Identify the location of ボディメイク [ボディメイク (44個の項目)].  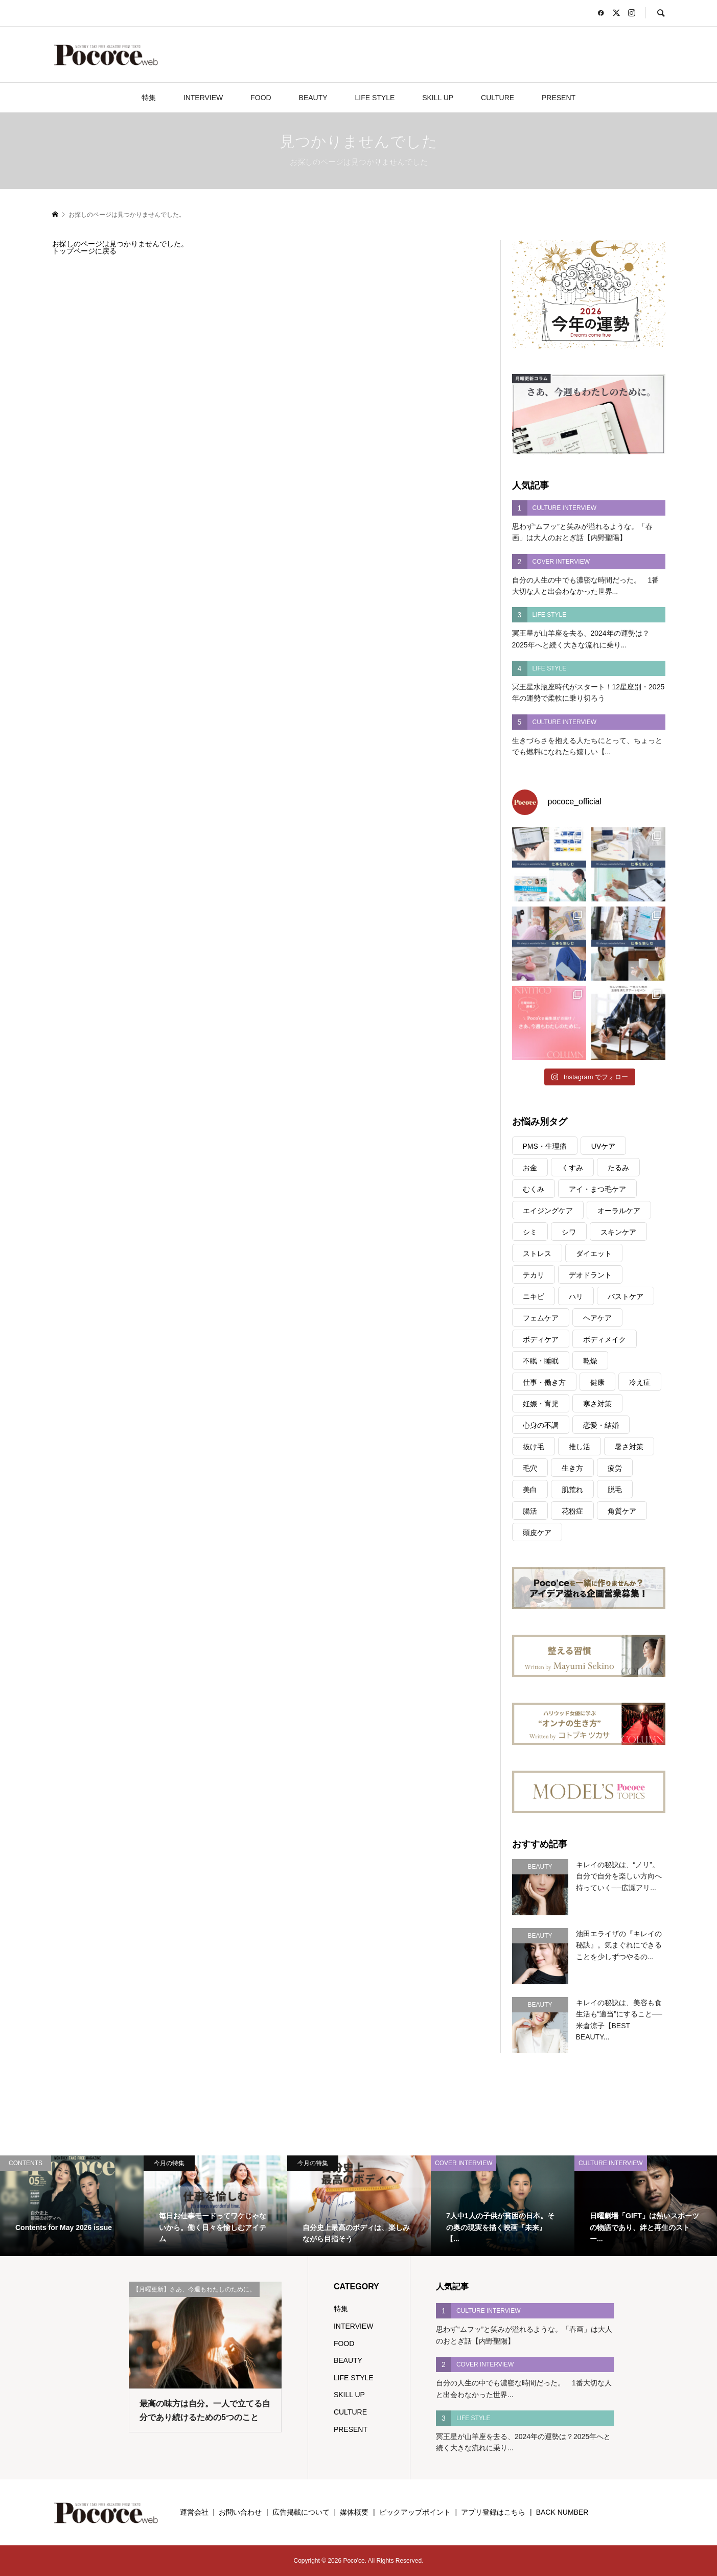
(604, 1339).